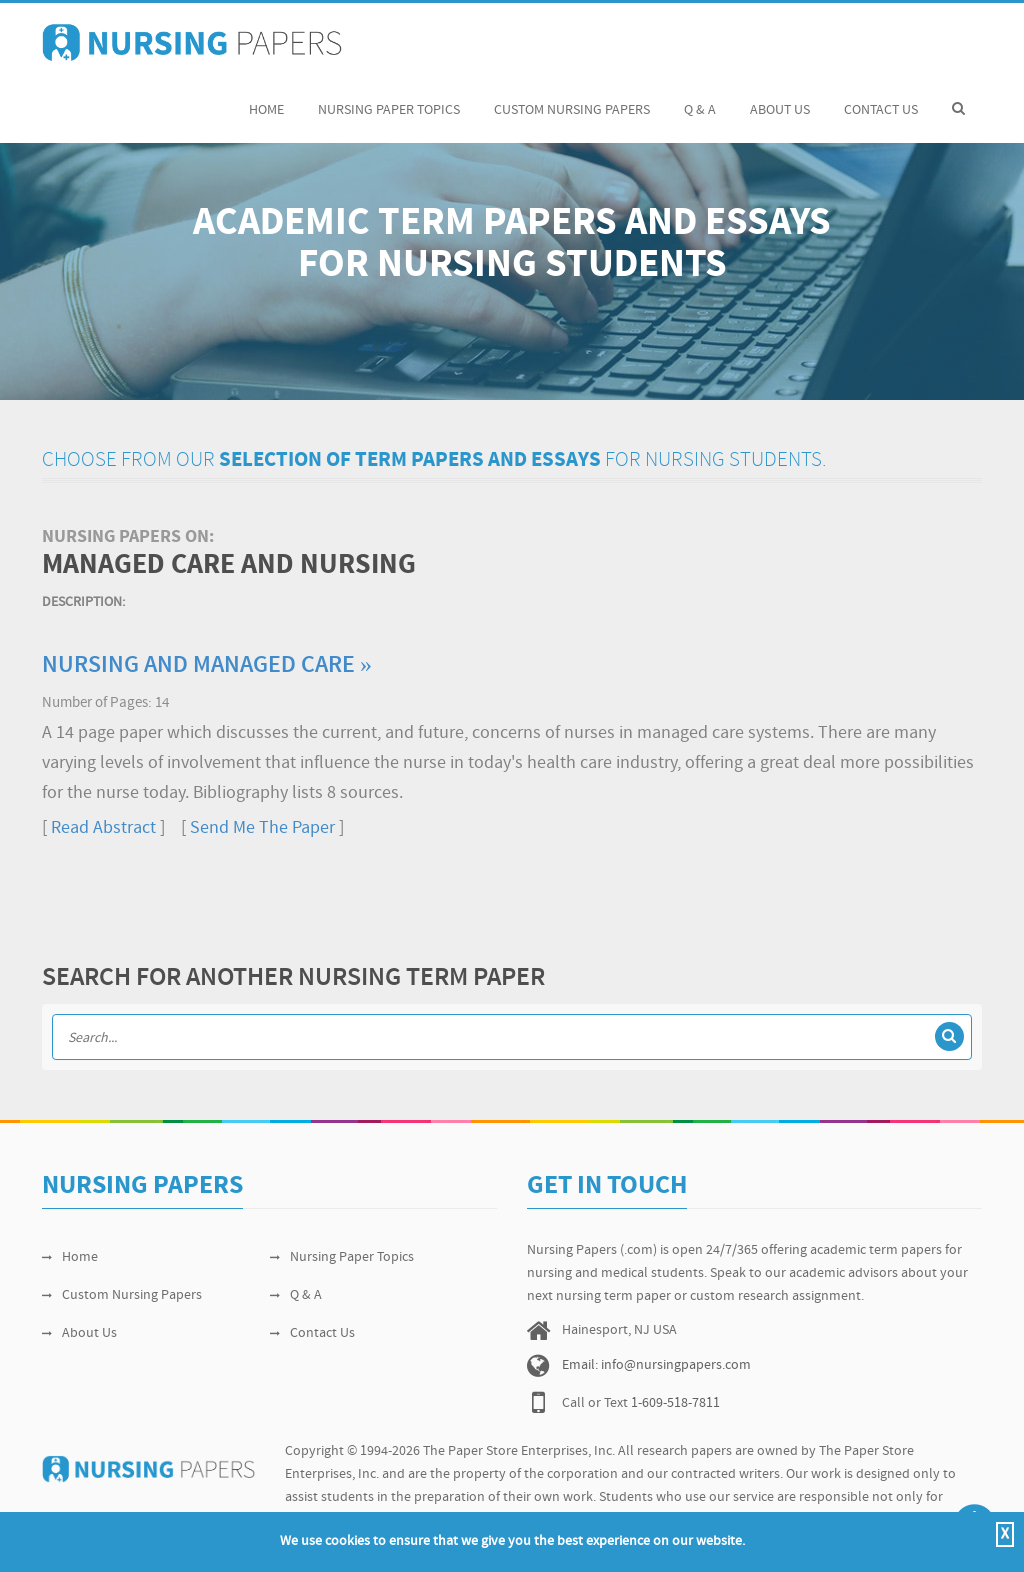  I want to click on 1-609-518-7811, so click(675, 1403).